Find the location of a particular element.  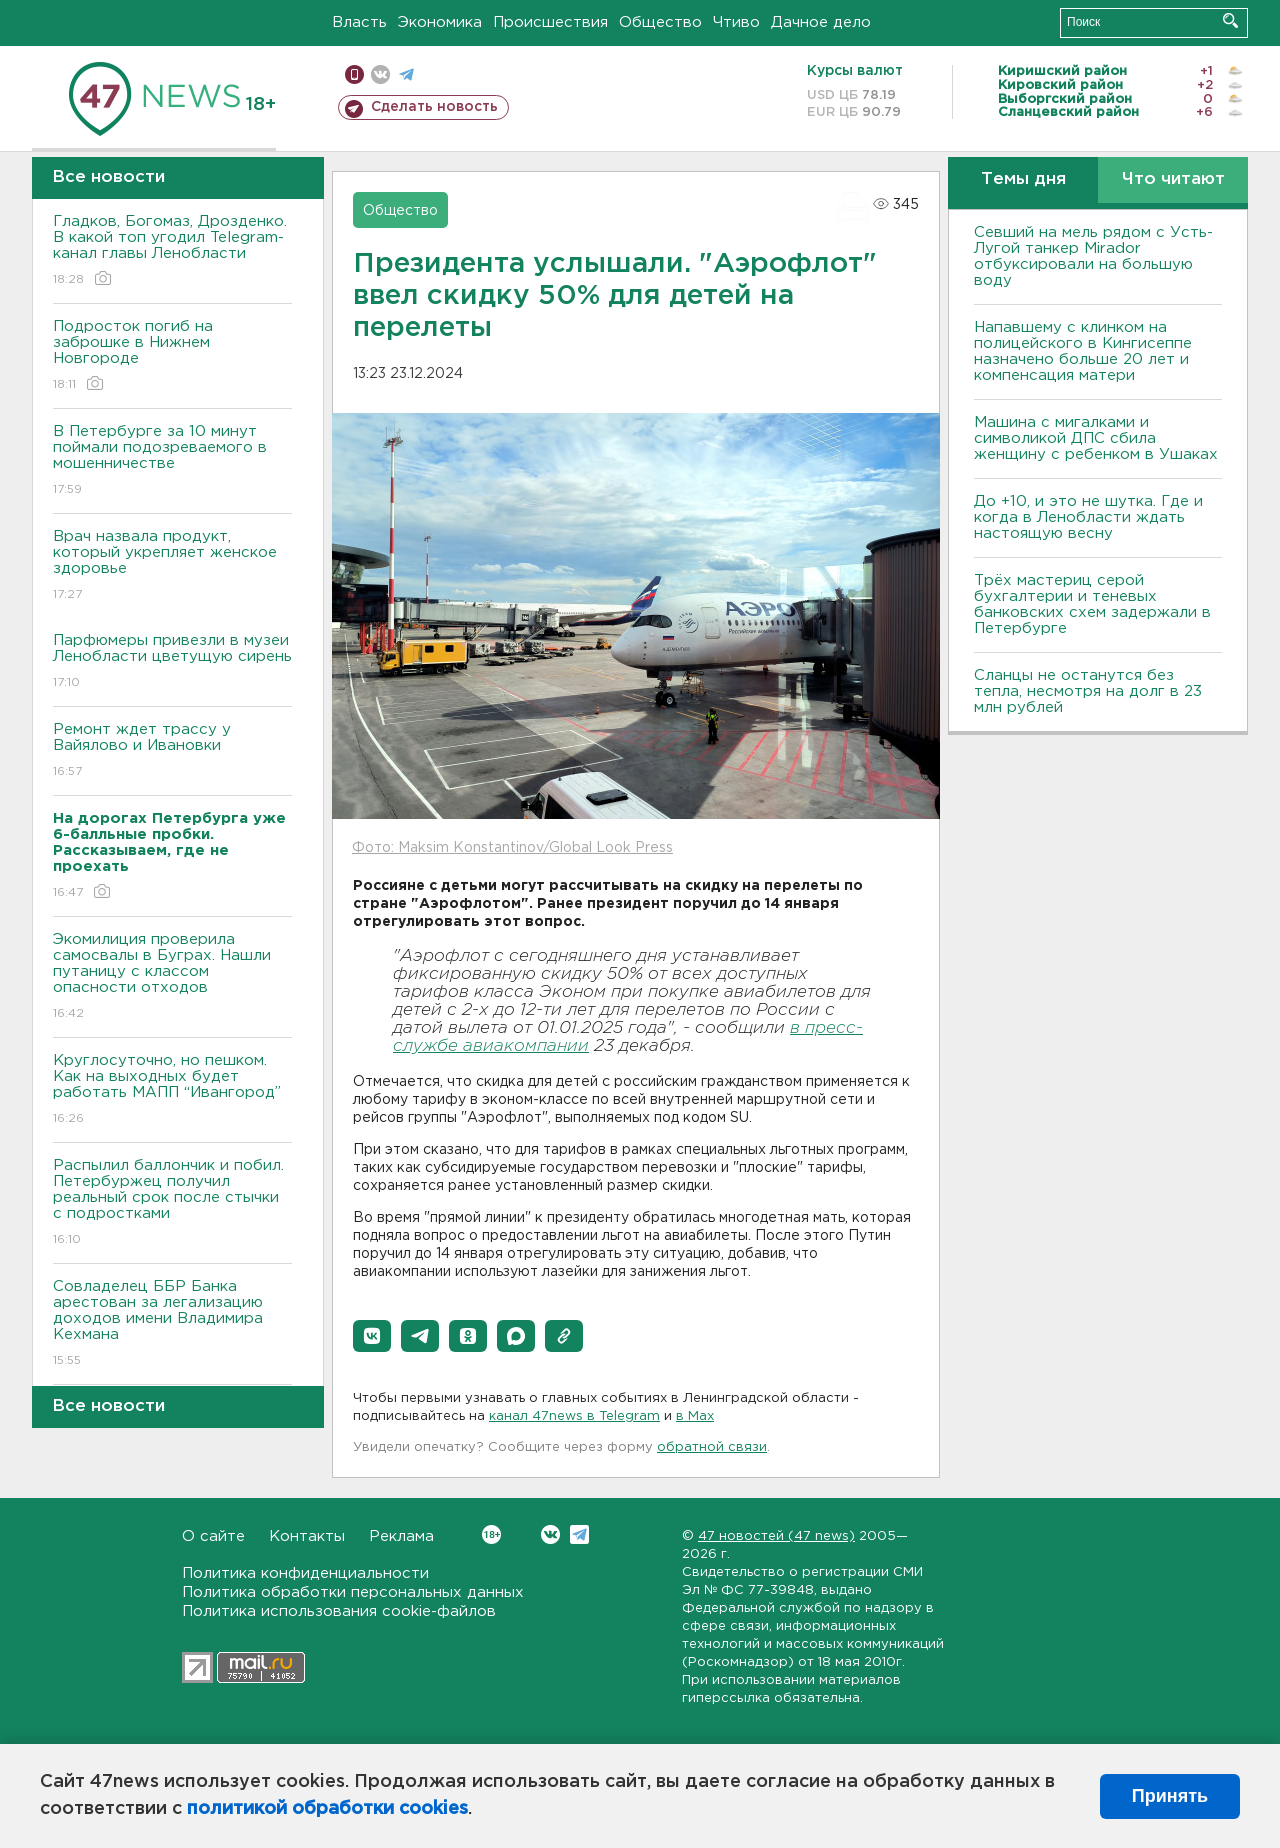

47 новостей (47 news) is located at coordinates (776, 1536).